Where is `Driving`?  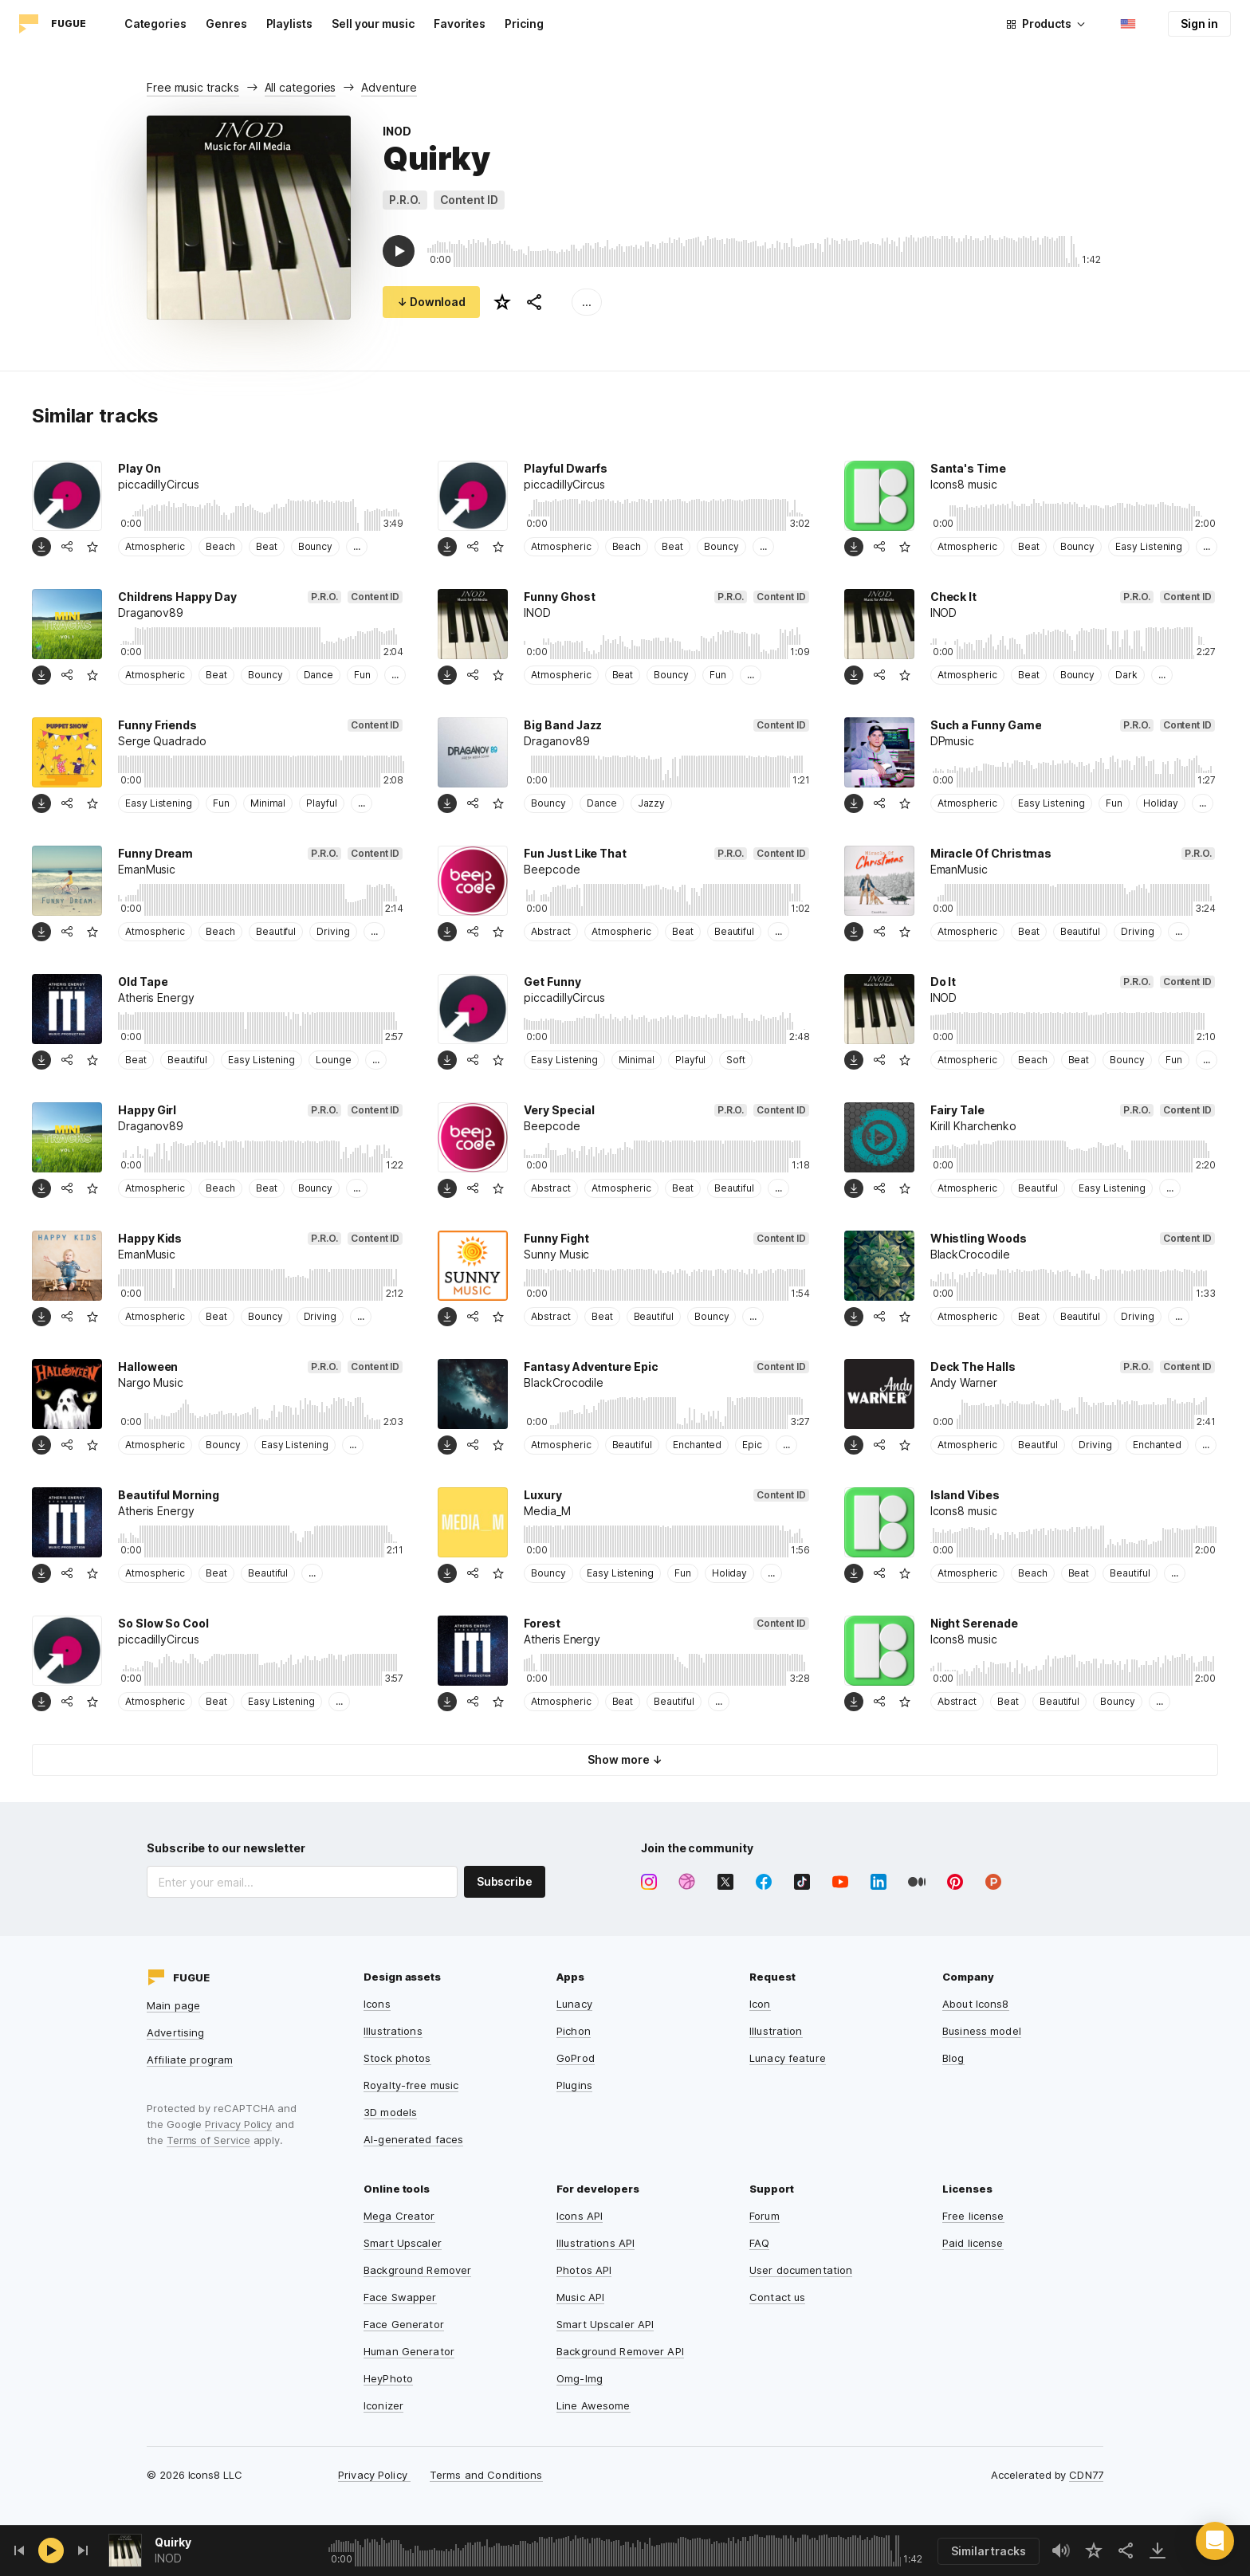 Driving is located at coordinates (333, 931).